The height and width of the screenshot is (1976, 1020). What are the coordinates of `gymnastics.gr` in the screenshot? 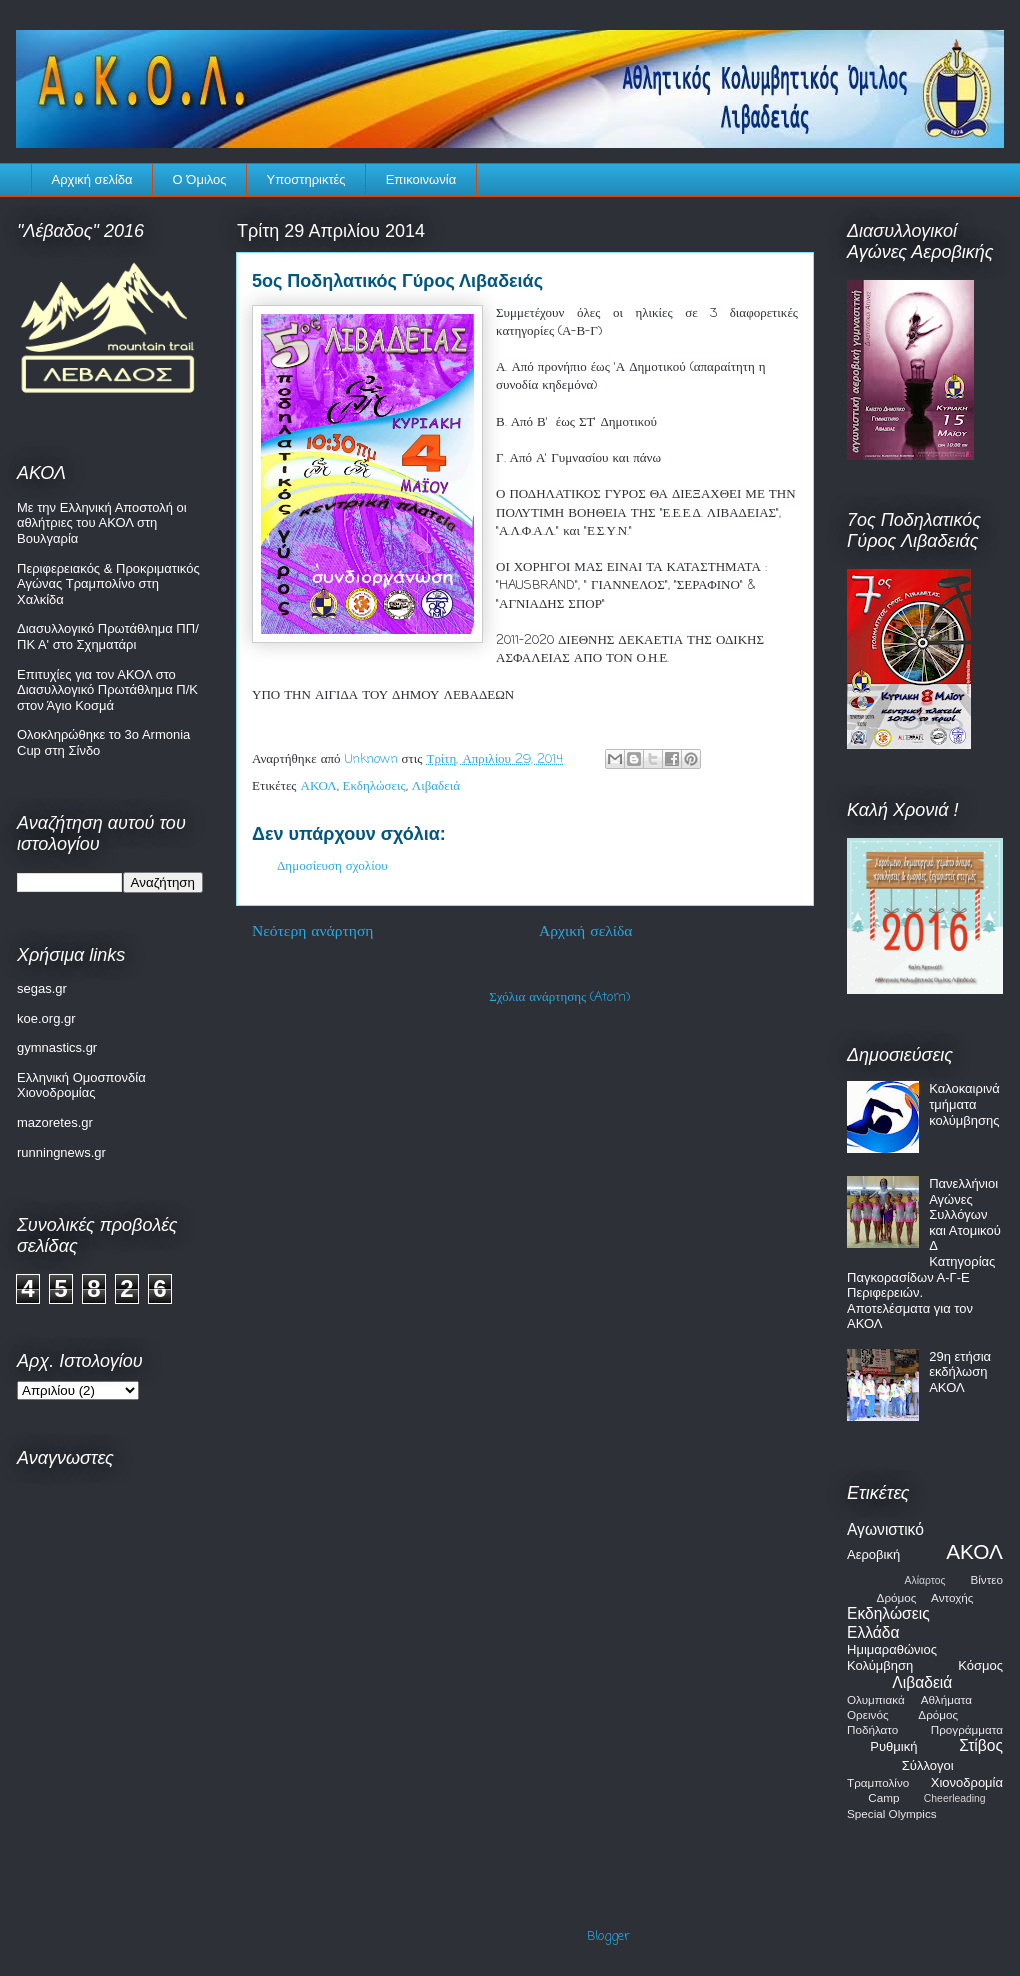 It's located at (57, 1047).